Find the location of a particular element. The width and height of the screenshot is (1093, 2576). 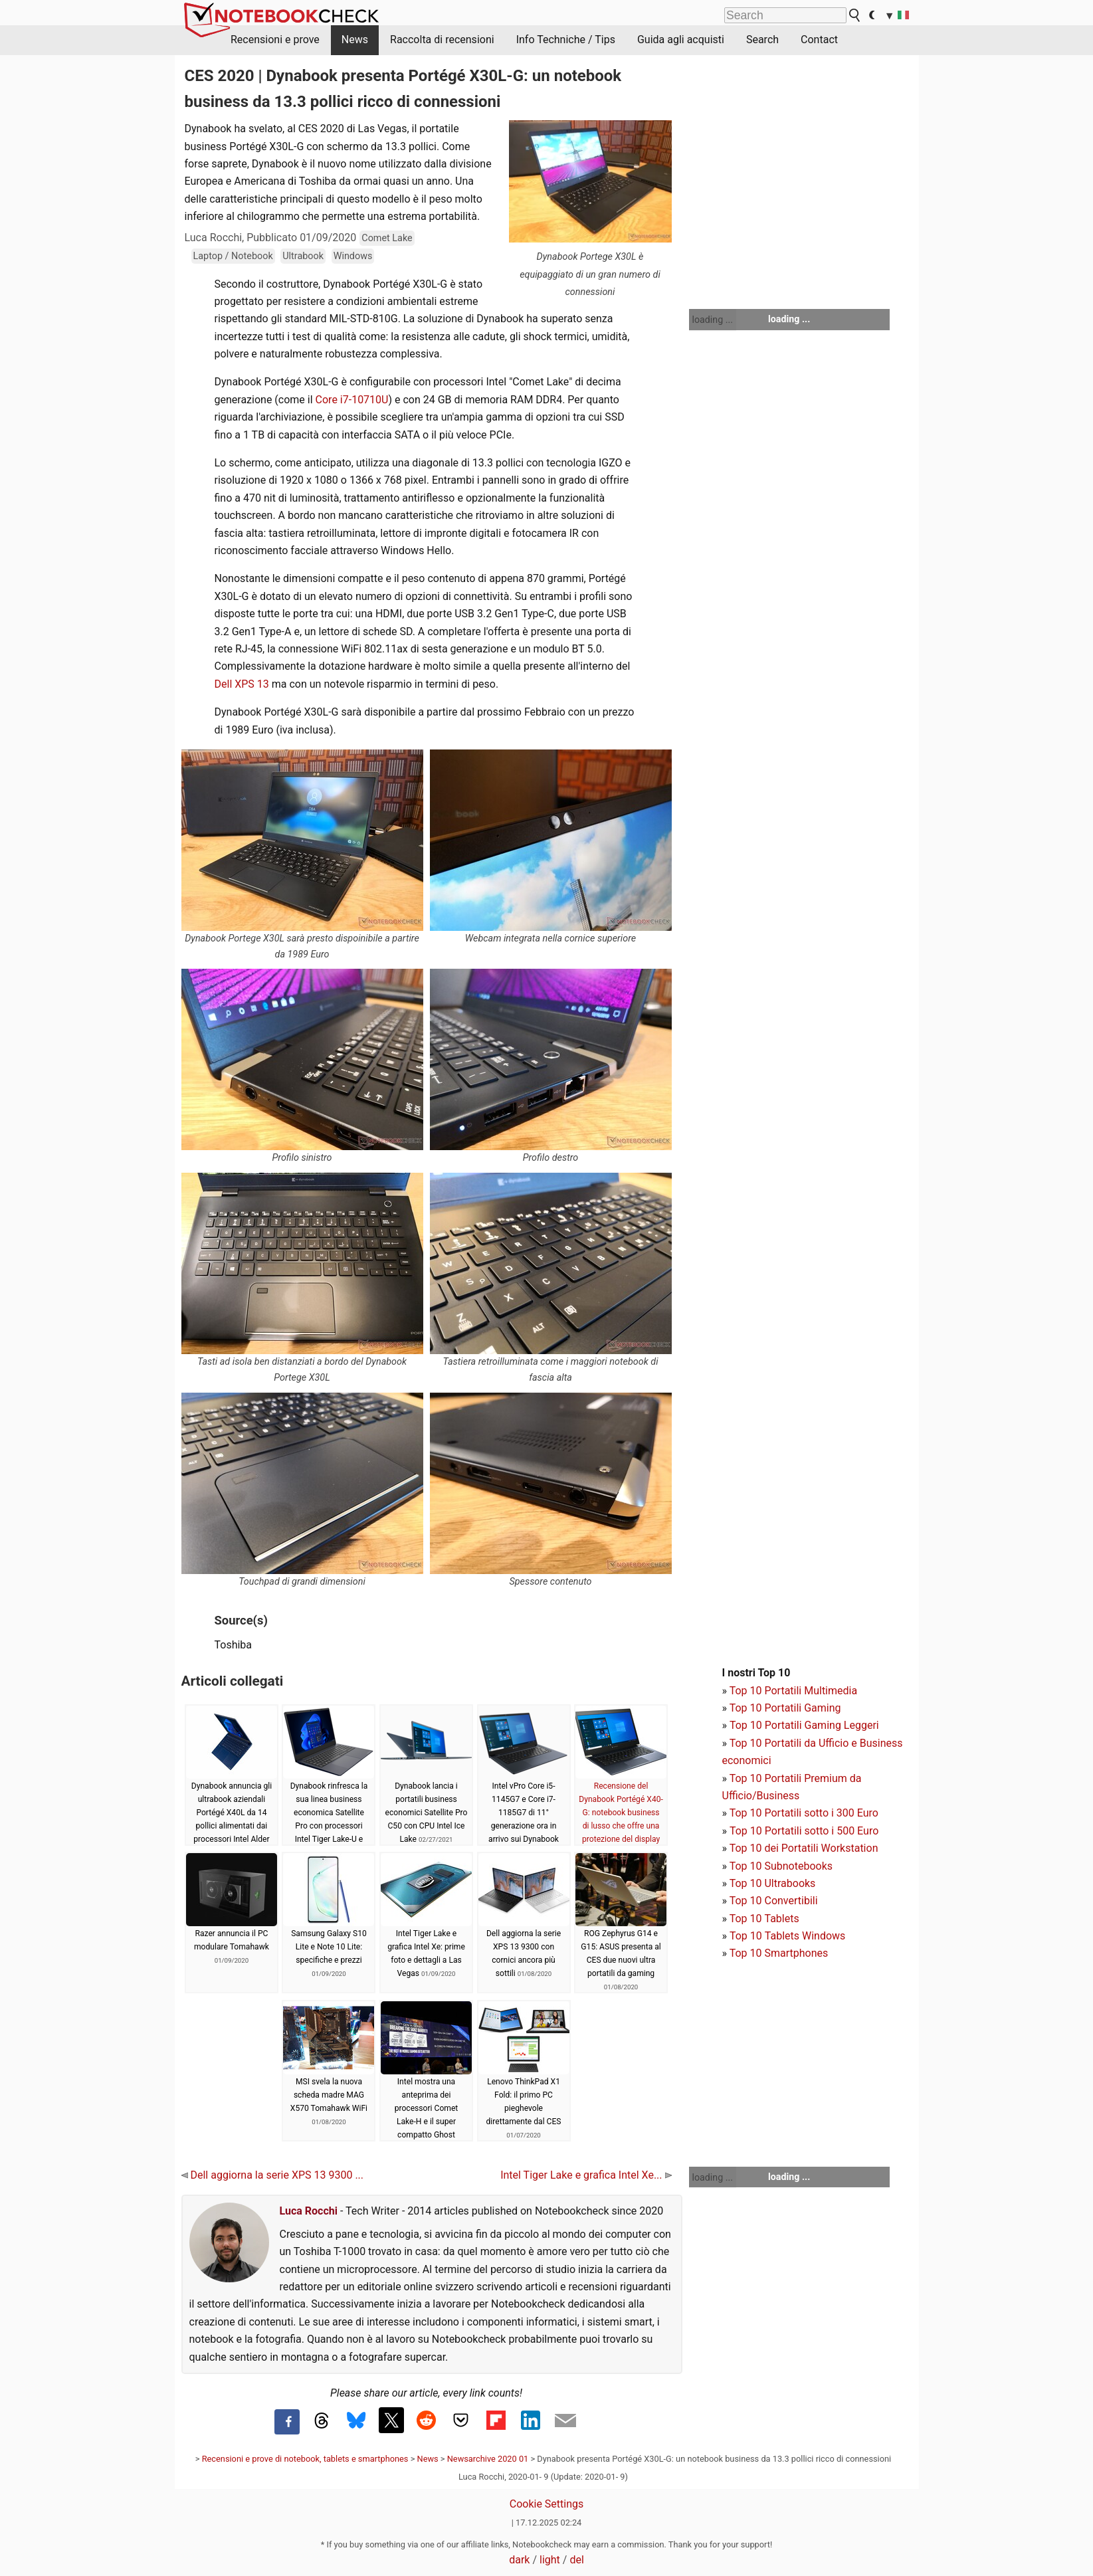

light is located at coordinates (550, 2559).